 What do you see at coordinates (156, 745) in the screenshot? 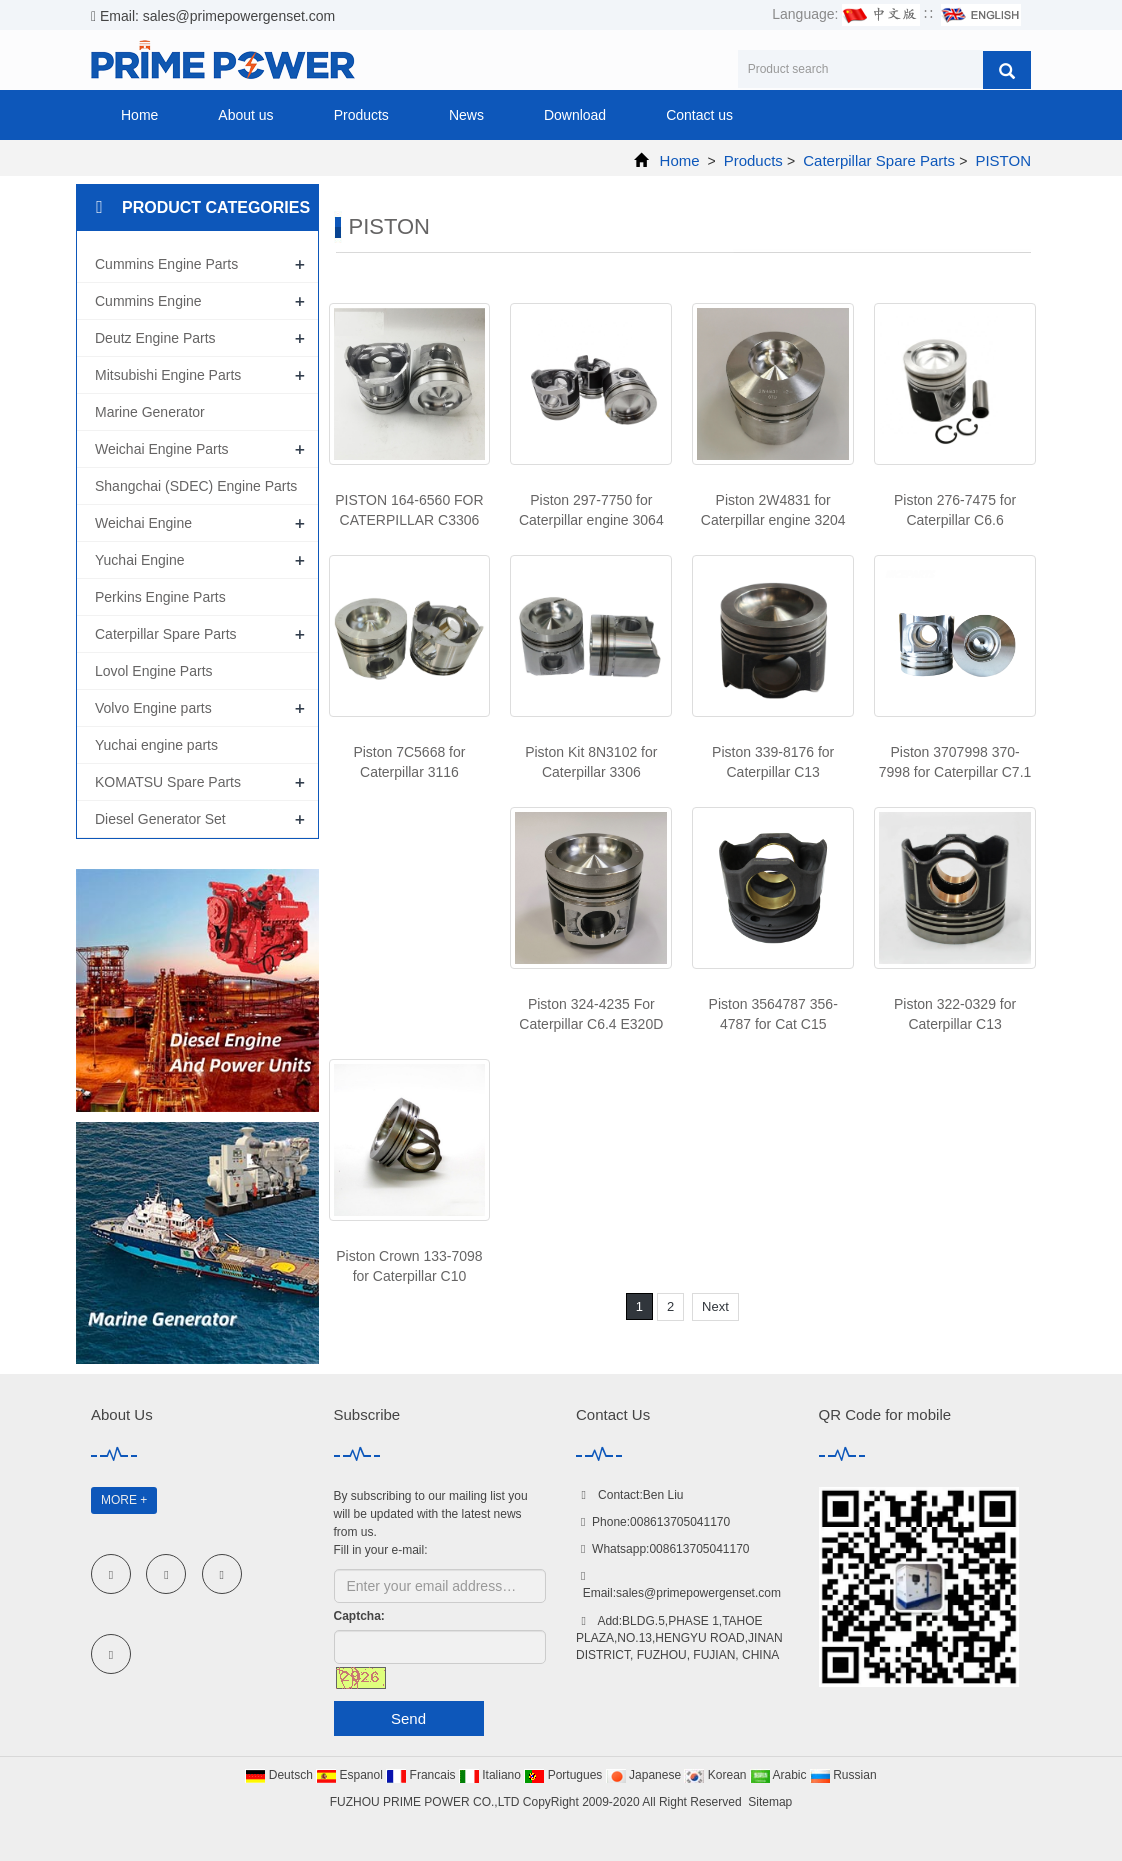
I see `Yuchai engine parts` at bounding box center [156, 745].